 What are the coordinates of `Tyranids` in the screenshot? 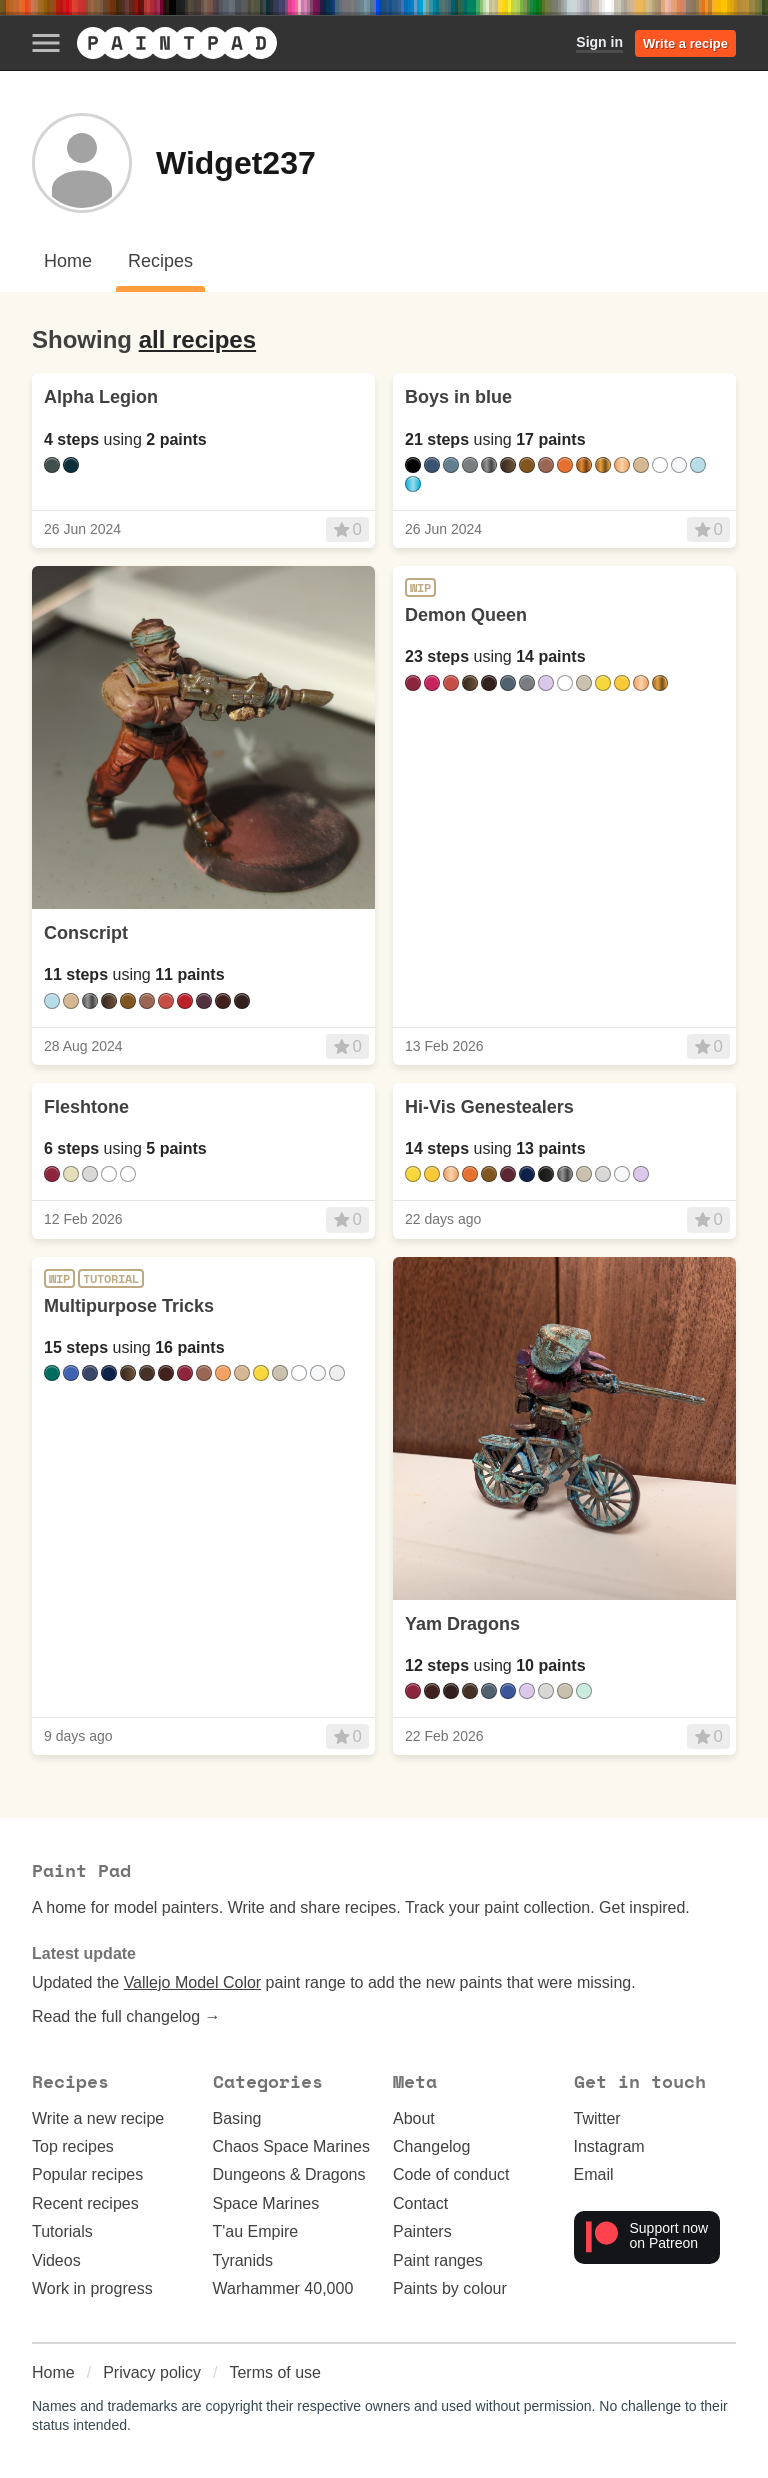 It's located at (243, 2260).